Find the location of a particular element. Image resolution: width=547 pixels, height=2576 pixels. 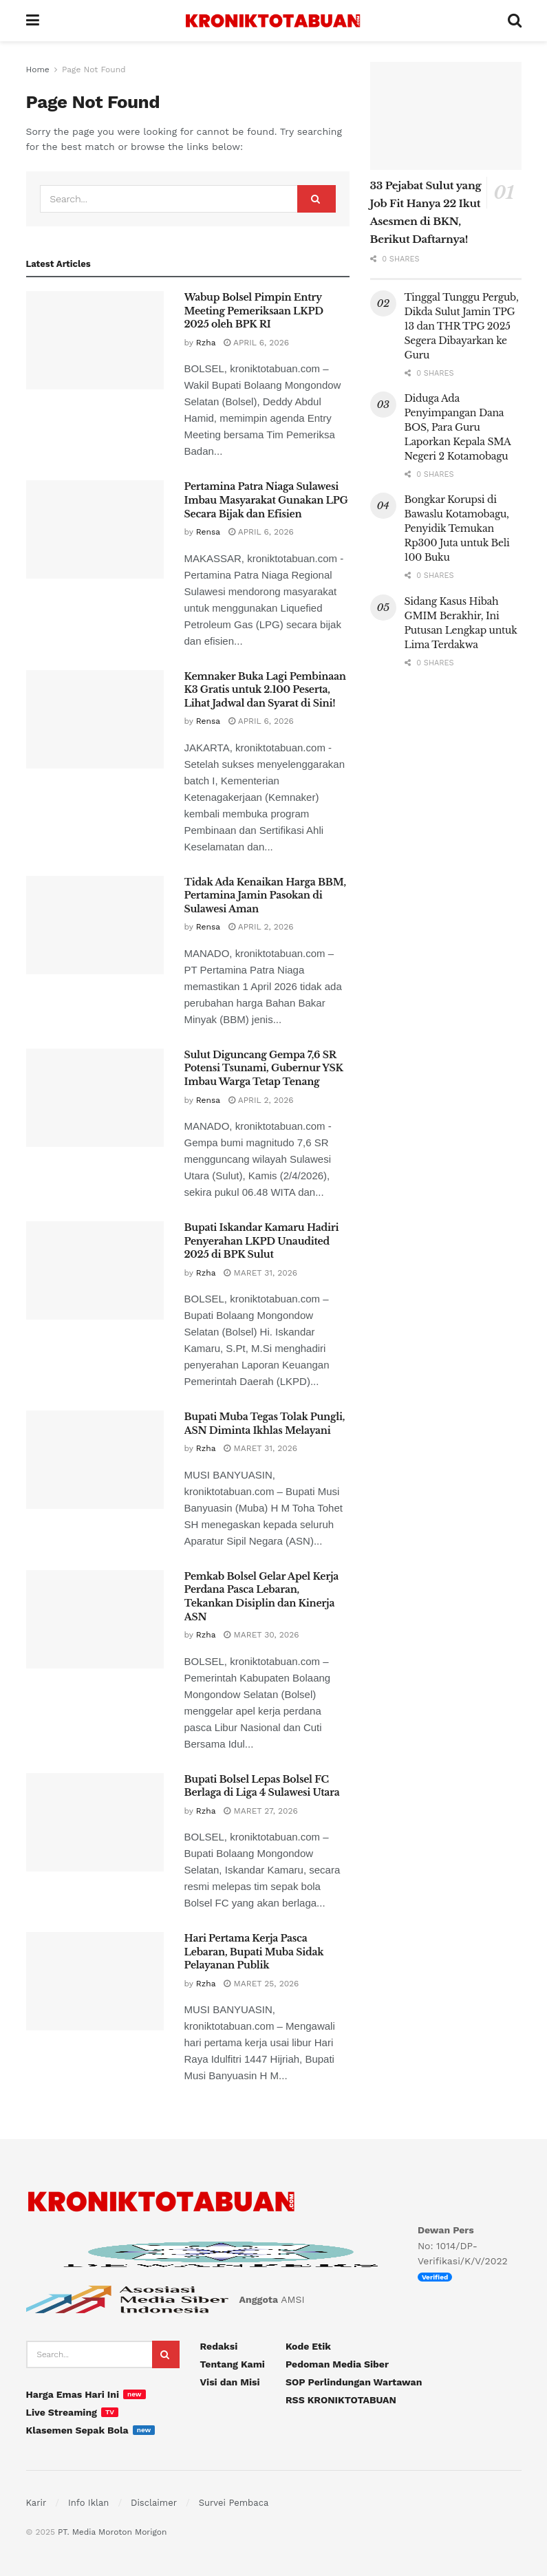

Live Streaming is located at coordinates (61, 2412).